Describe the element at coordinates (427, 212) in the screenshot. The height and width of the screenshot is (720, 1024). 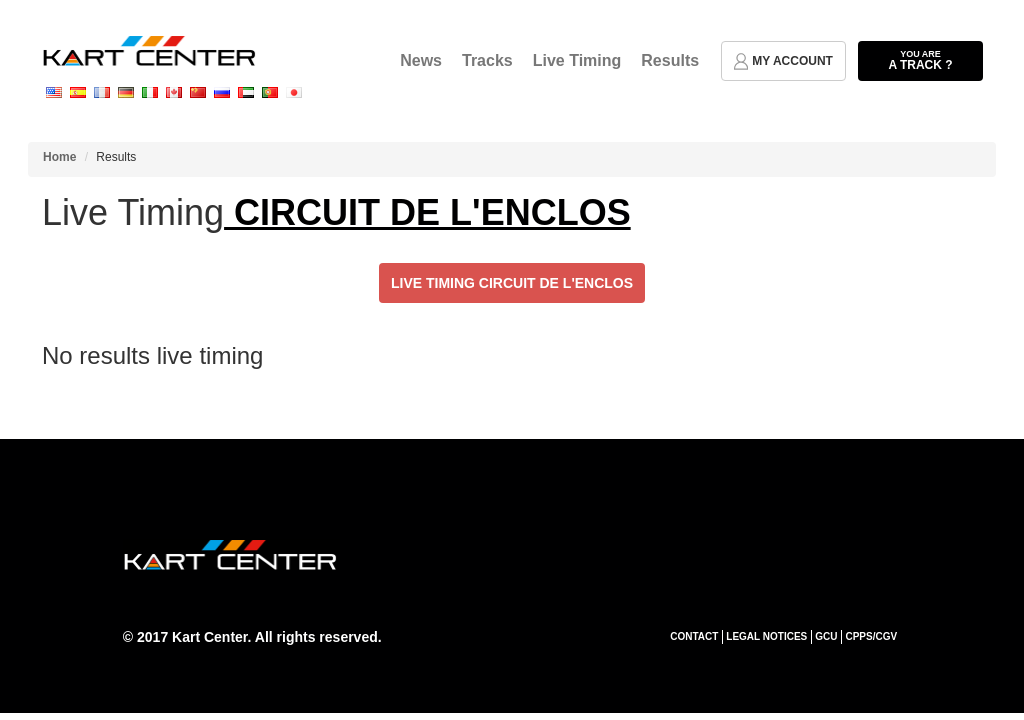
I see `CIRCUIT DE L'ENCLOS` at that location.